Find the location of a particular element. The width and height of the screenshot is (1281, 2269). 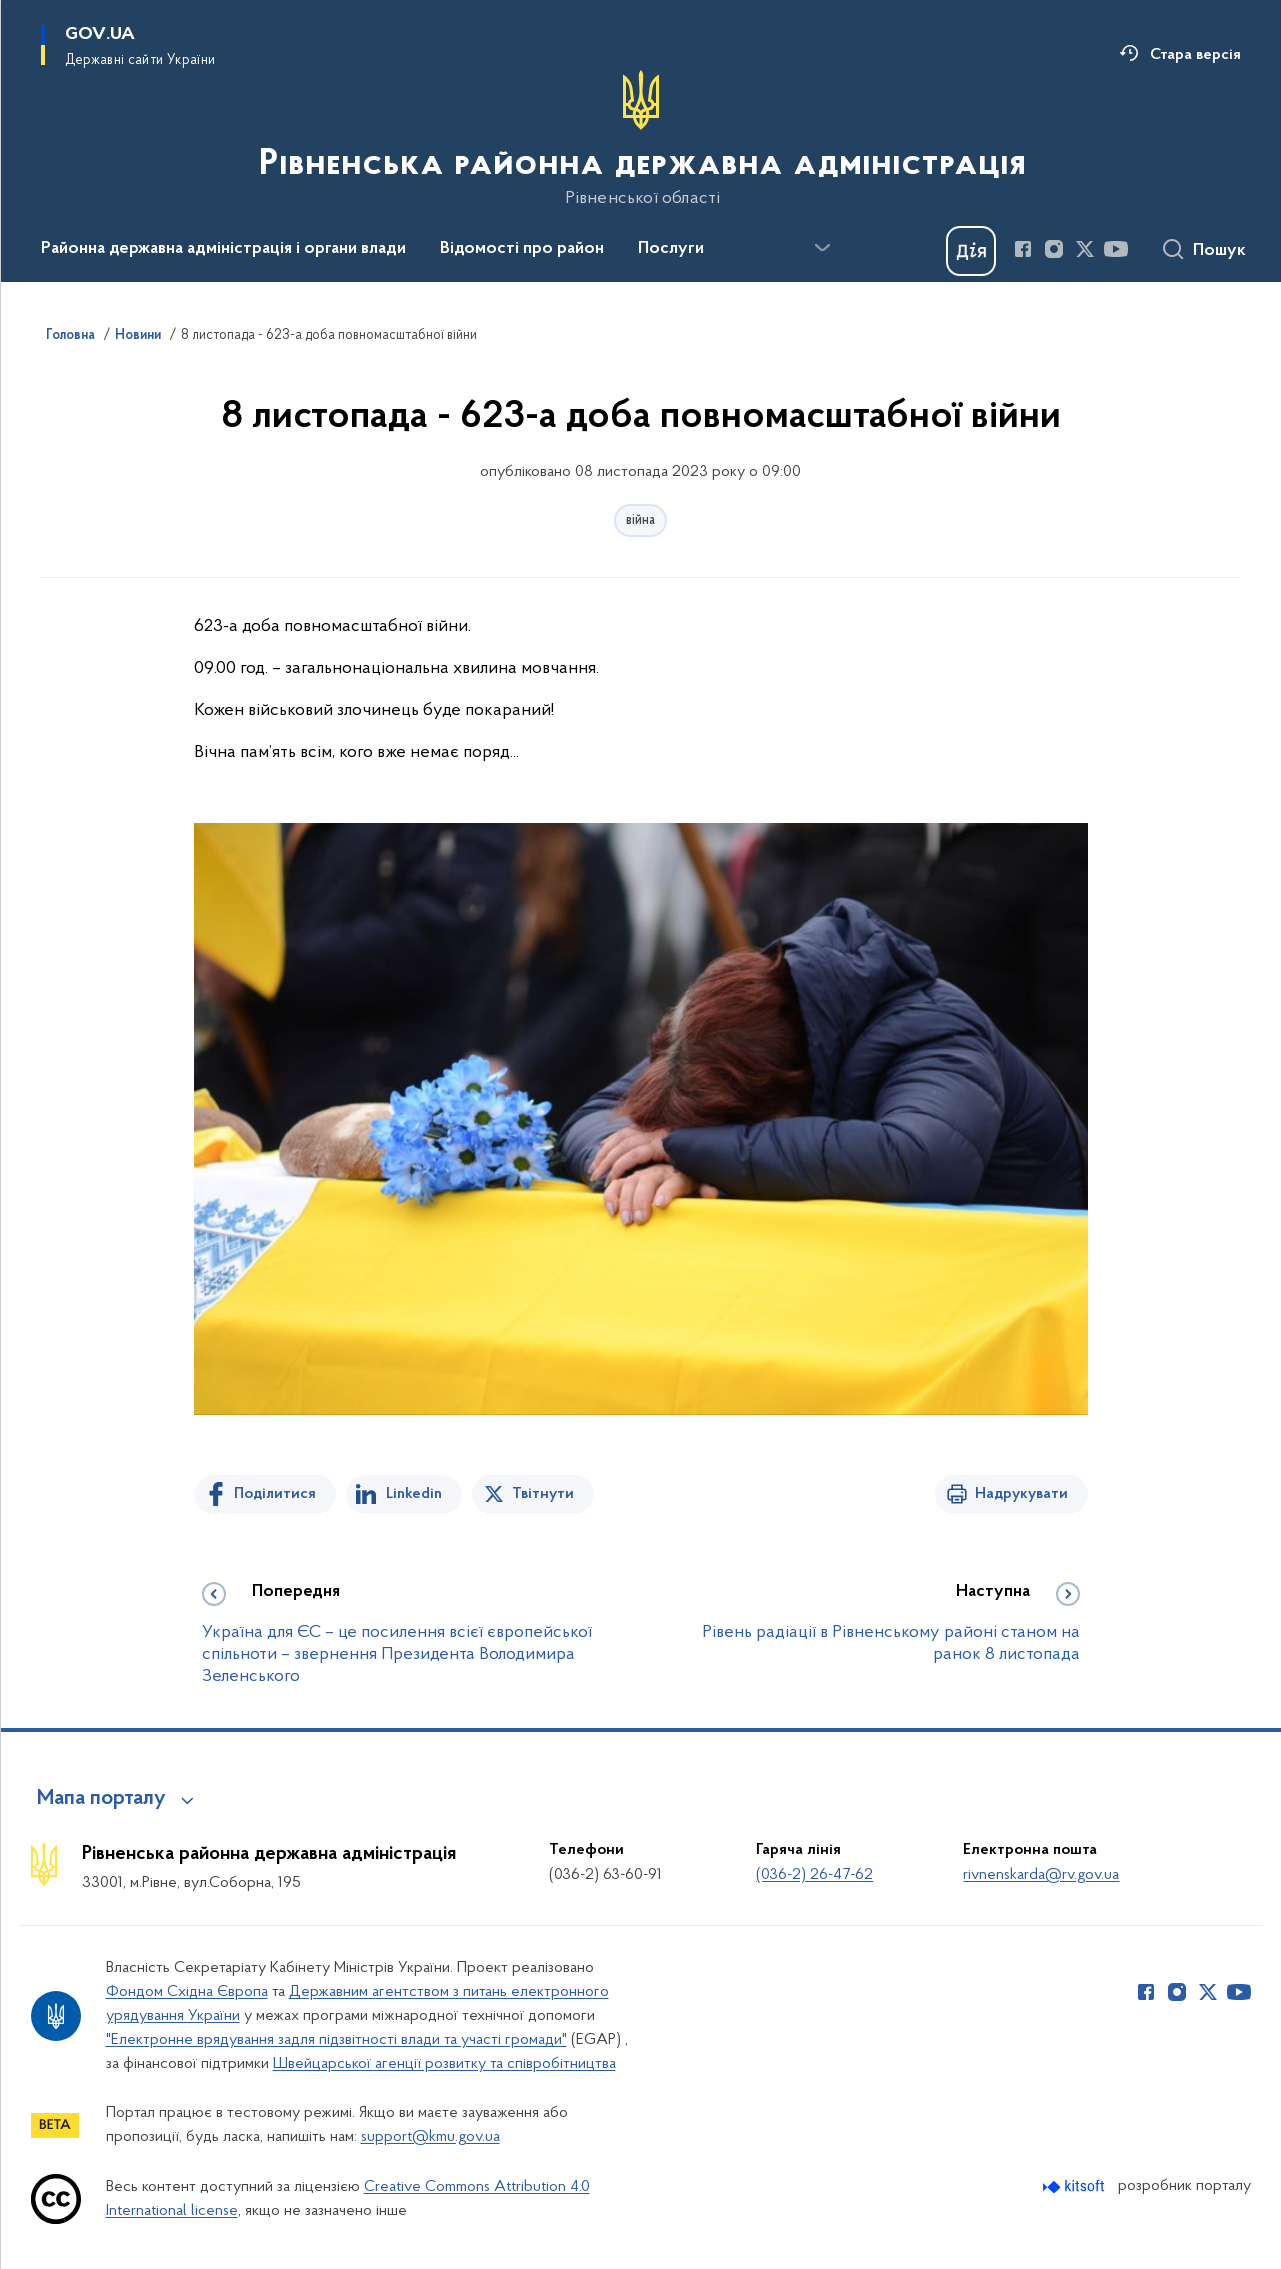

[Показати більше пунктів меню] is located at coordinates (823, 248).